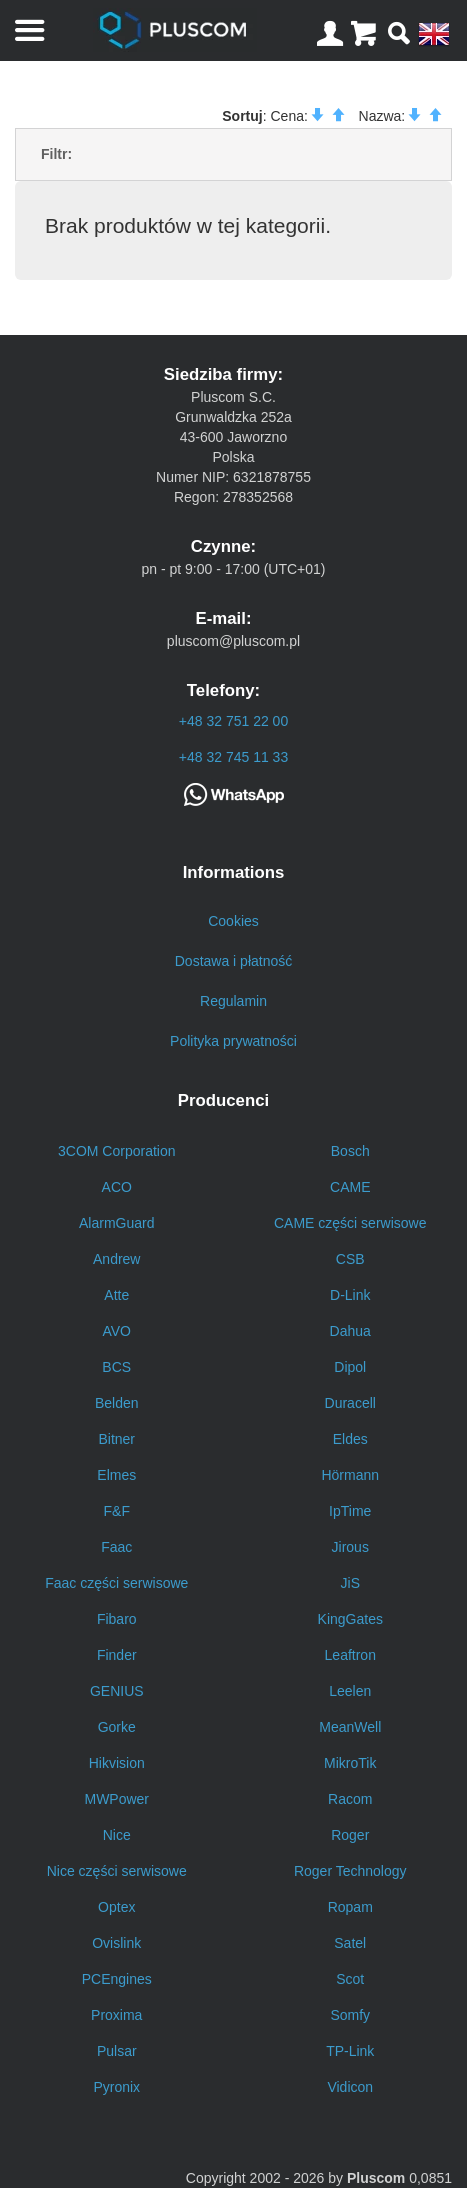  Describe the element at coordinates (116, 1367) in the screenshot. I see `BCS` at that location.